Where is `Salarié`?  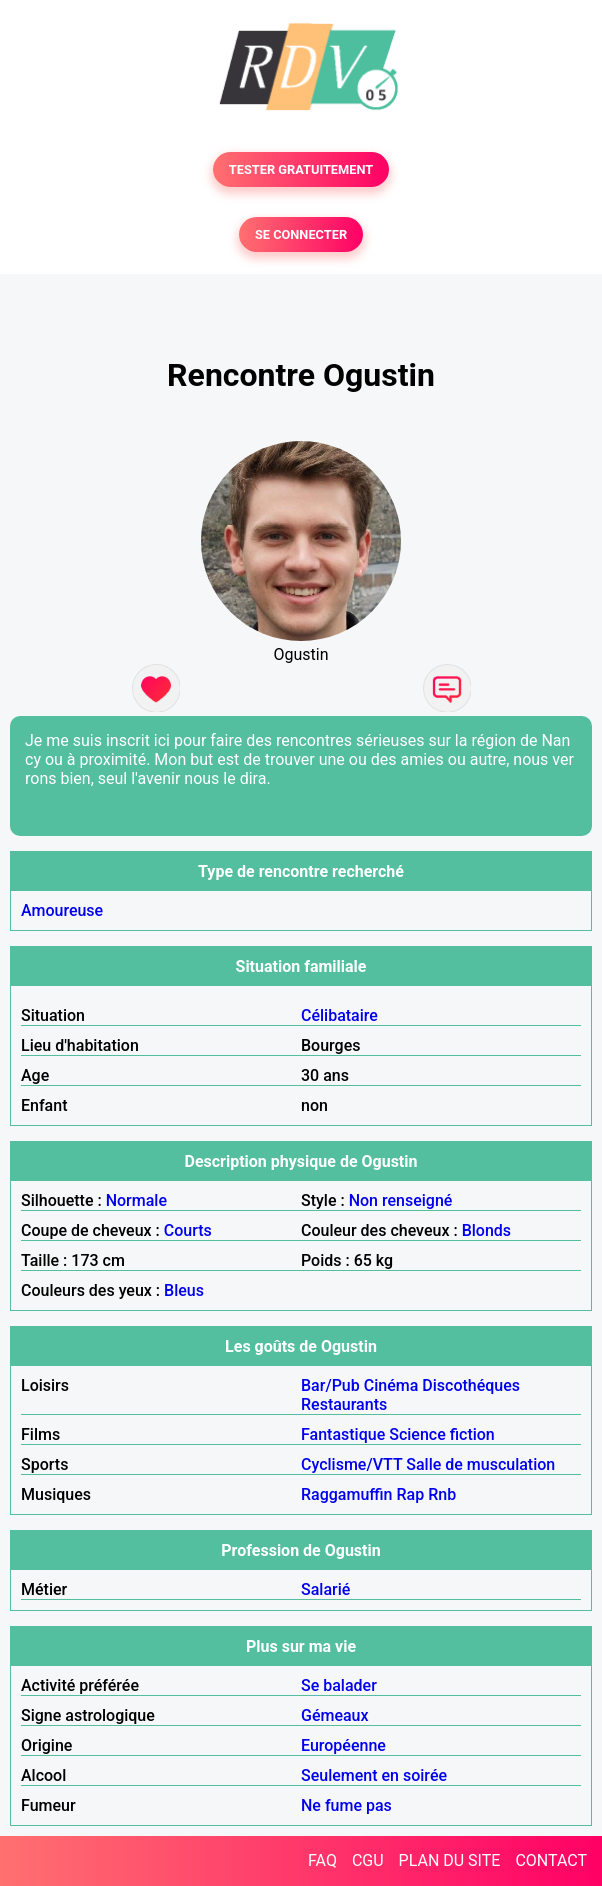 Salarié is located at coordinates (325, 1589).